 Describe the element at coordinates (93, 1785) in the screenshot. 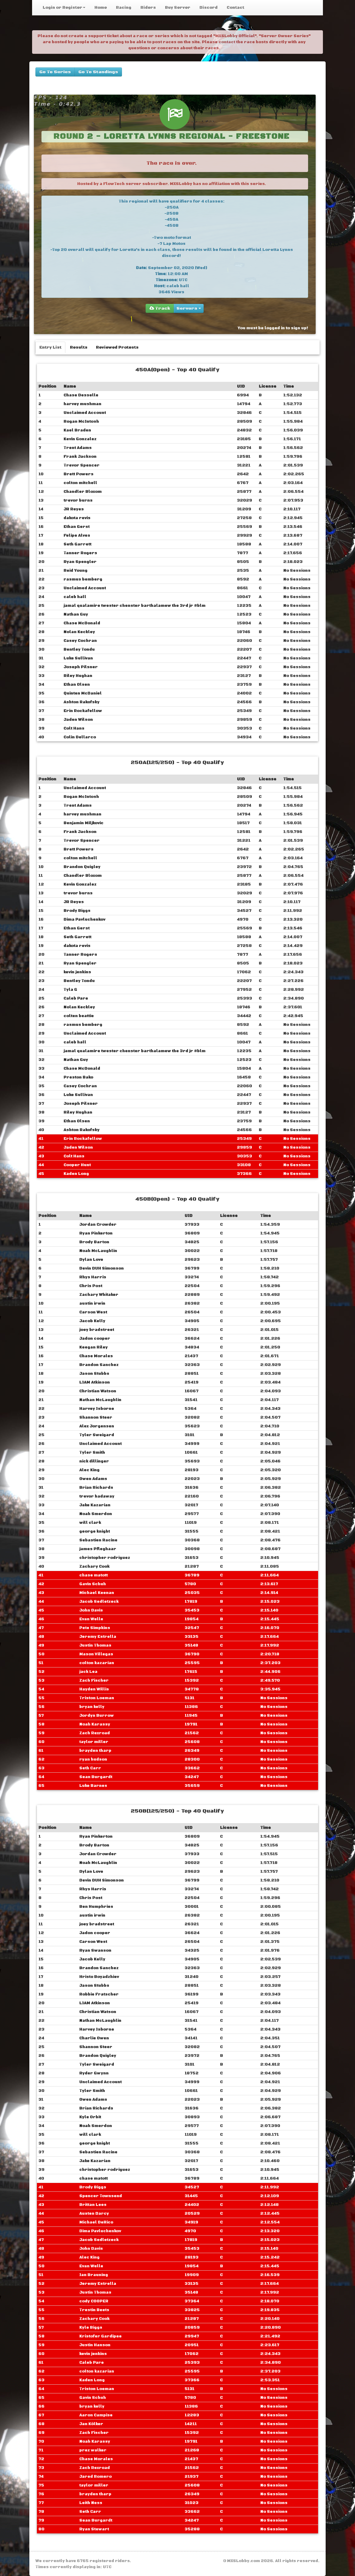

I see `Luke Barnes` at that location.